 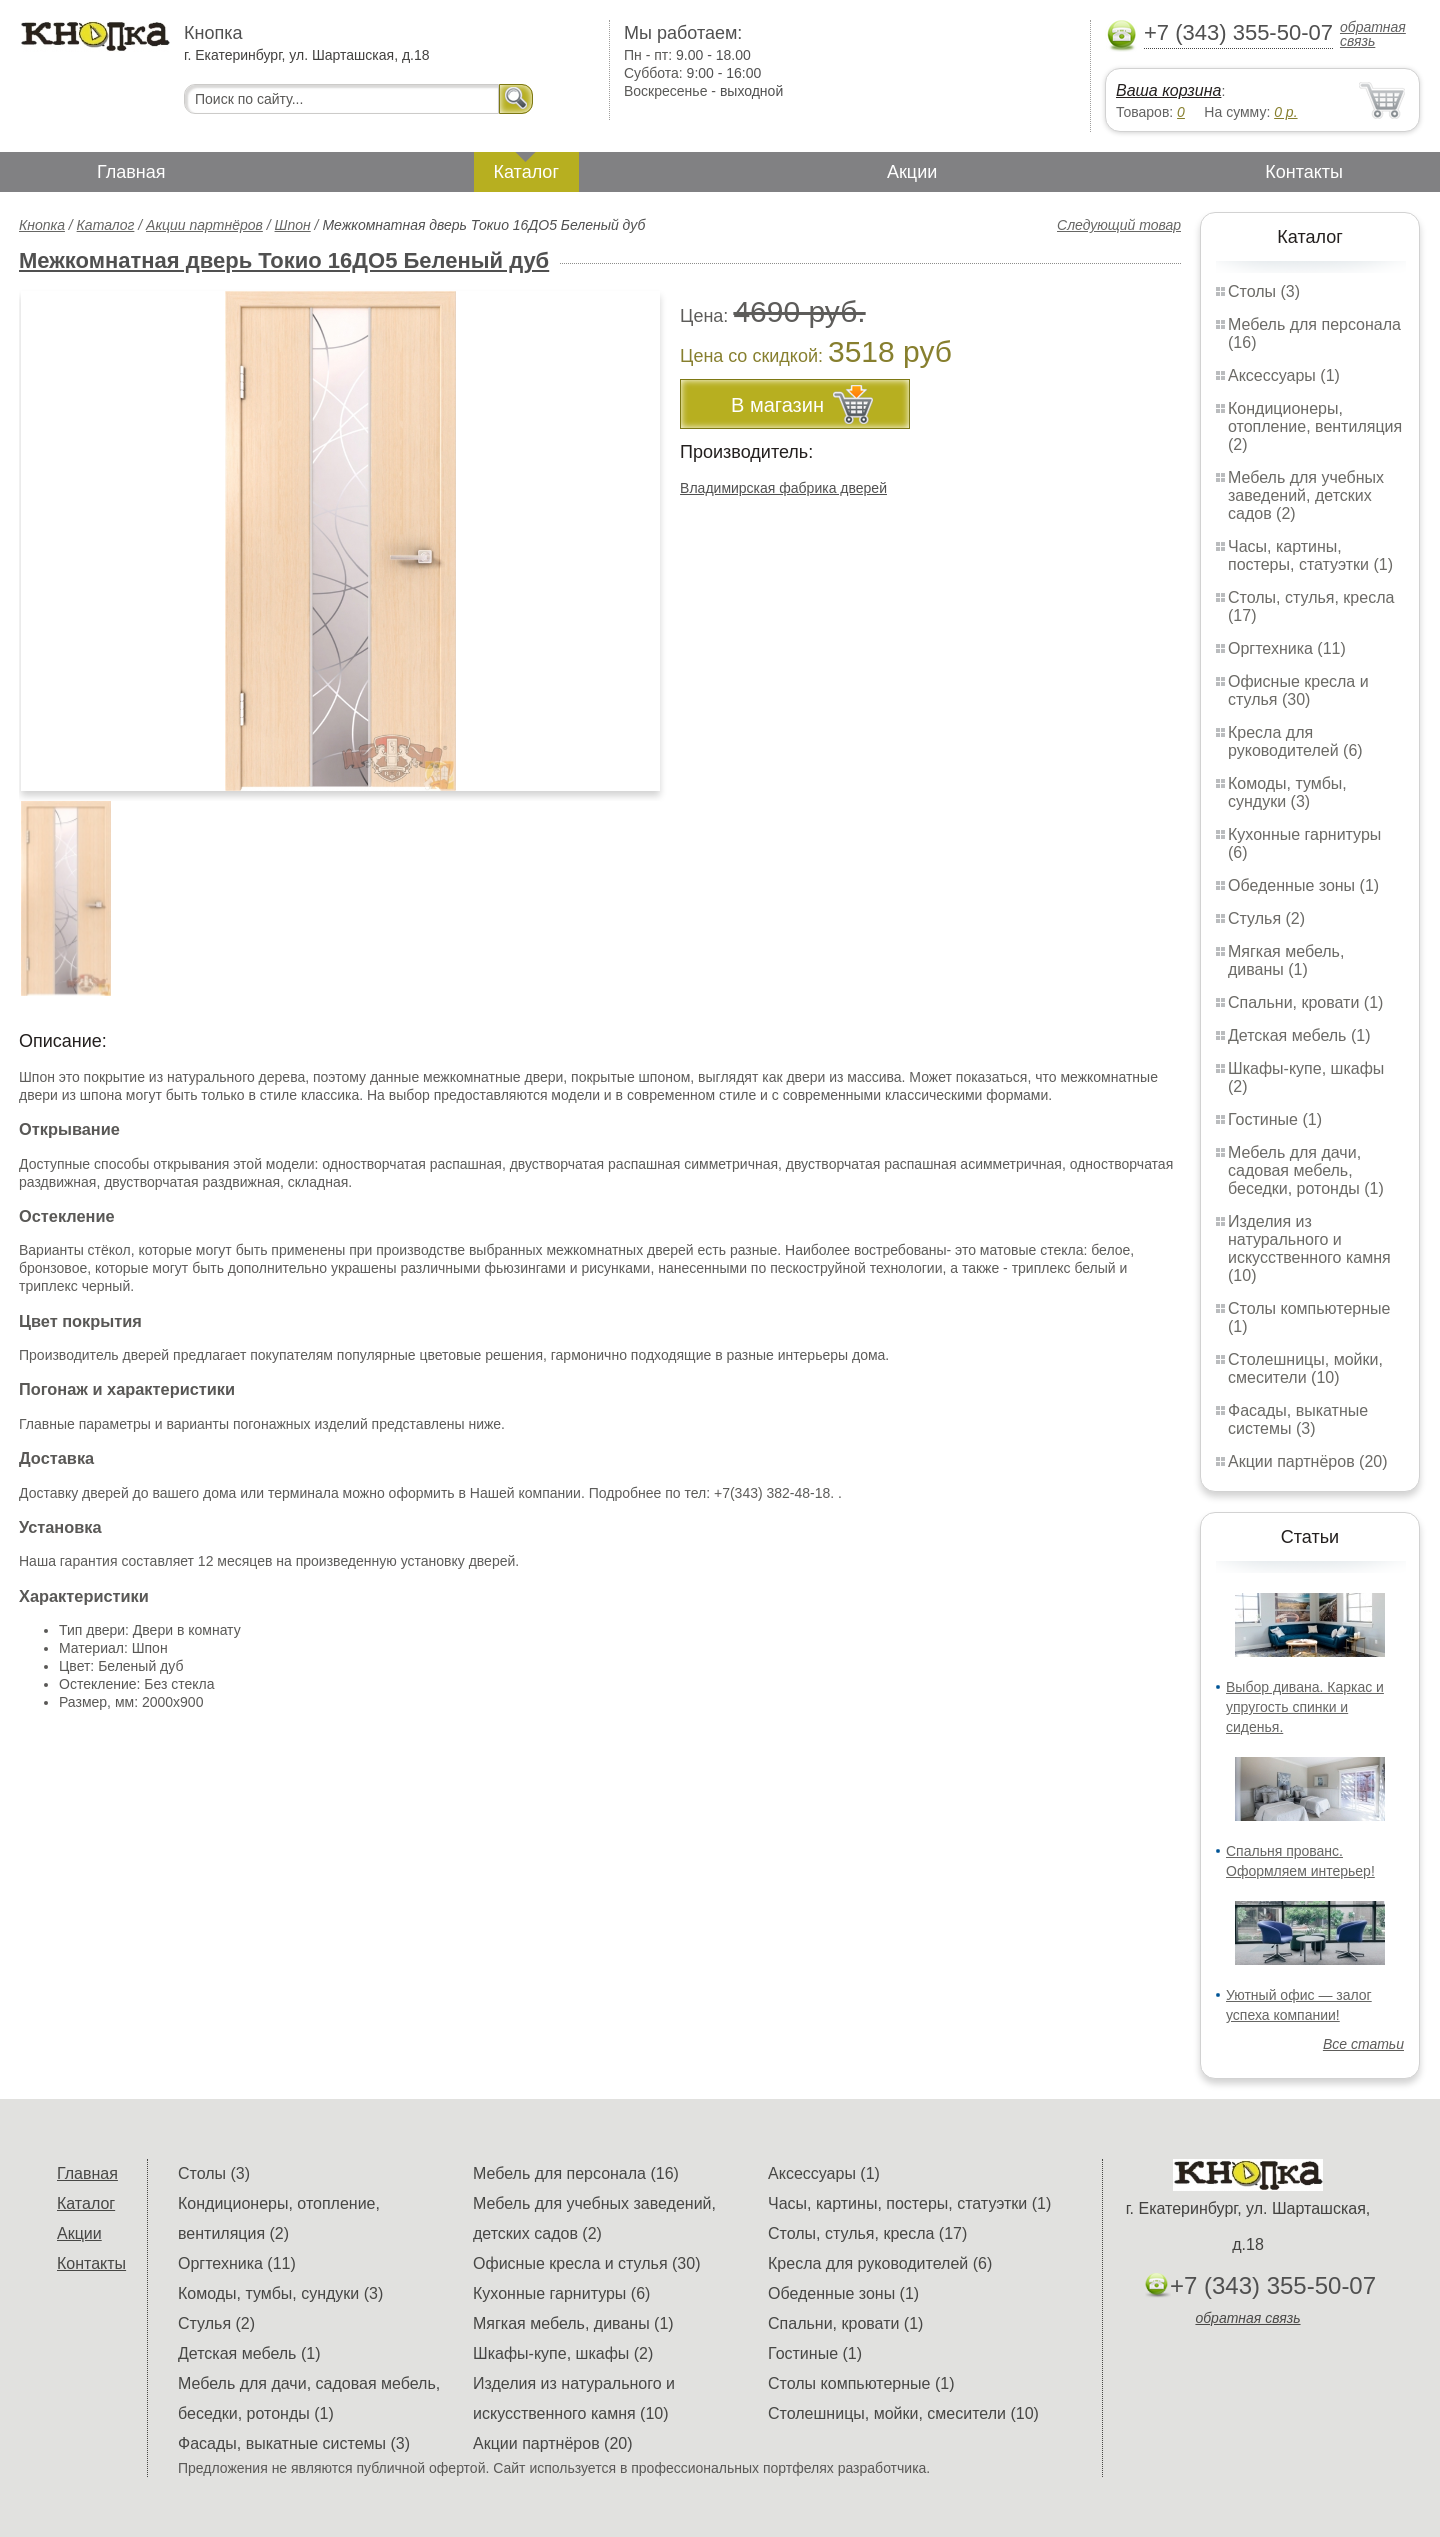 What do you see at coordinates (1266, 918) in the screenshot?
I see `Стулья (2)` at bounding box center [1266, 918].